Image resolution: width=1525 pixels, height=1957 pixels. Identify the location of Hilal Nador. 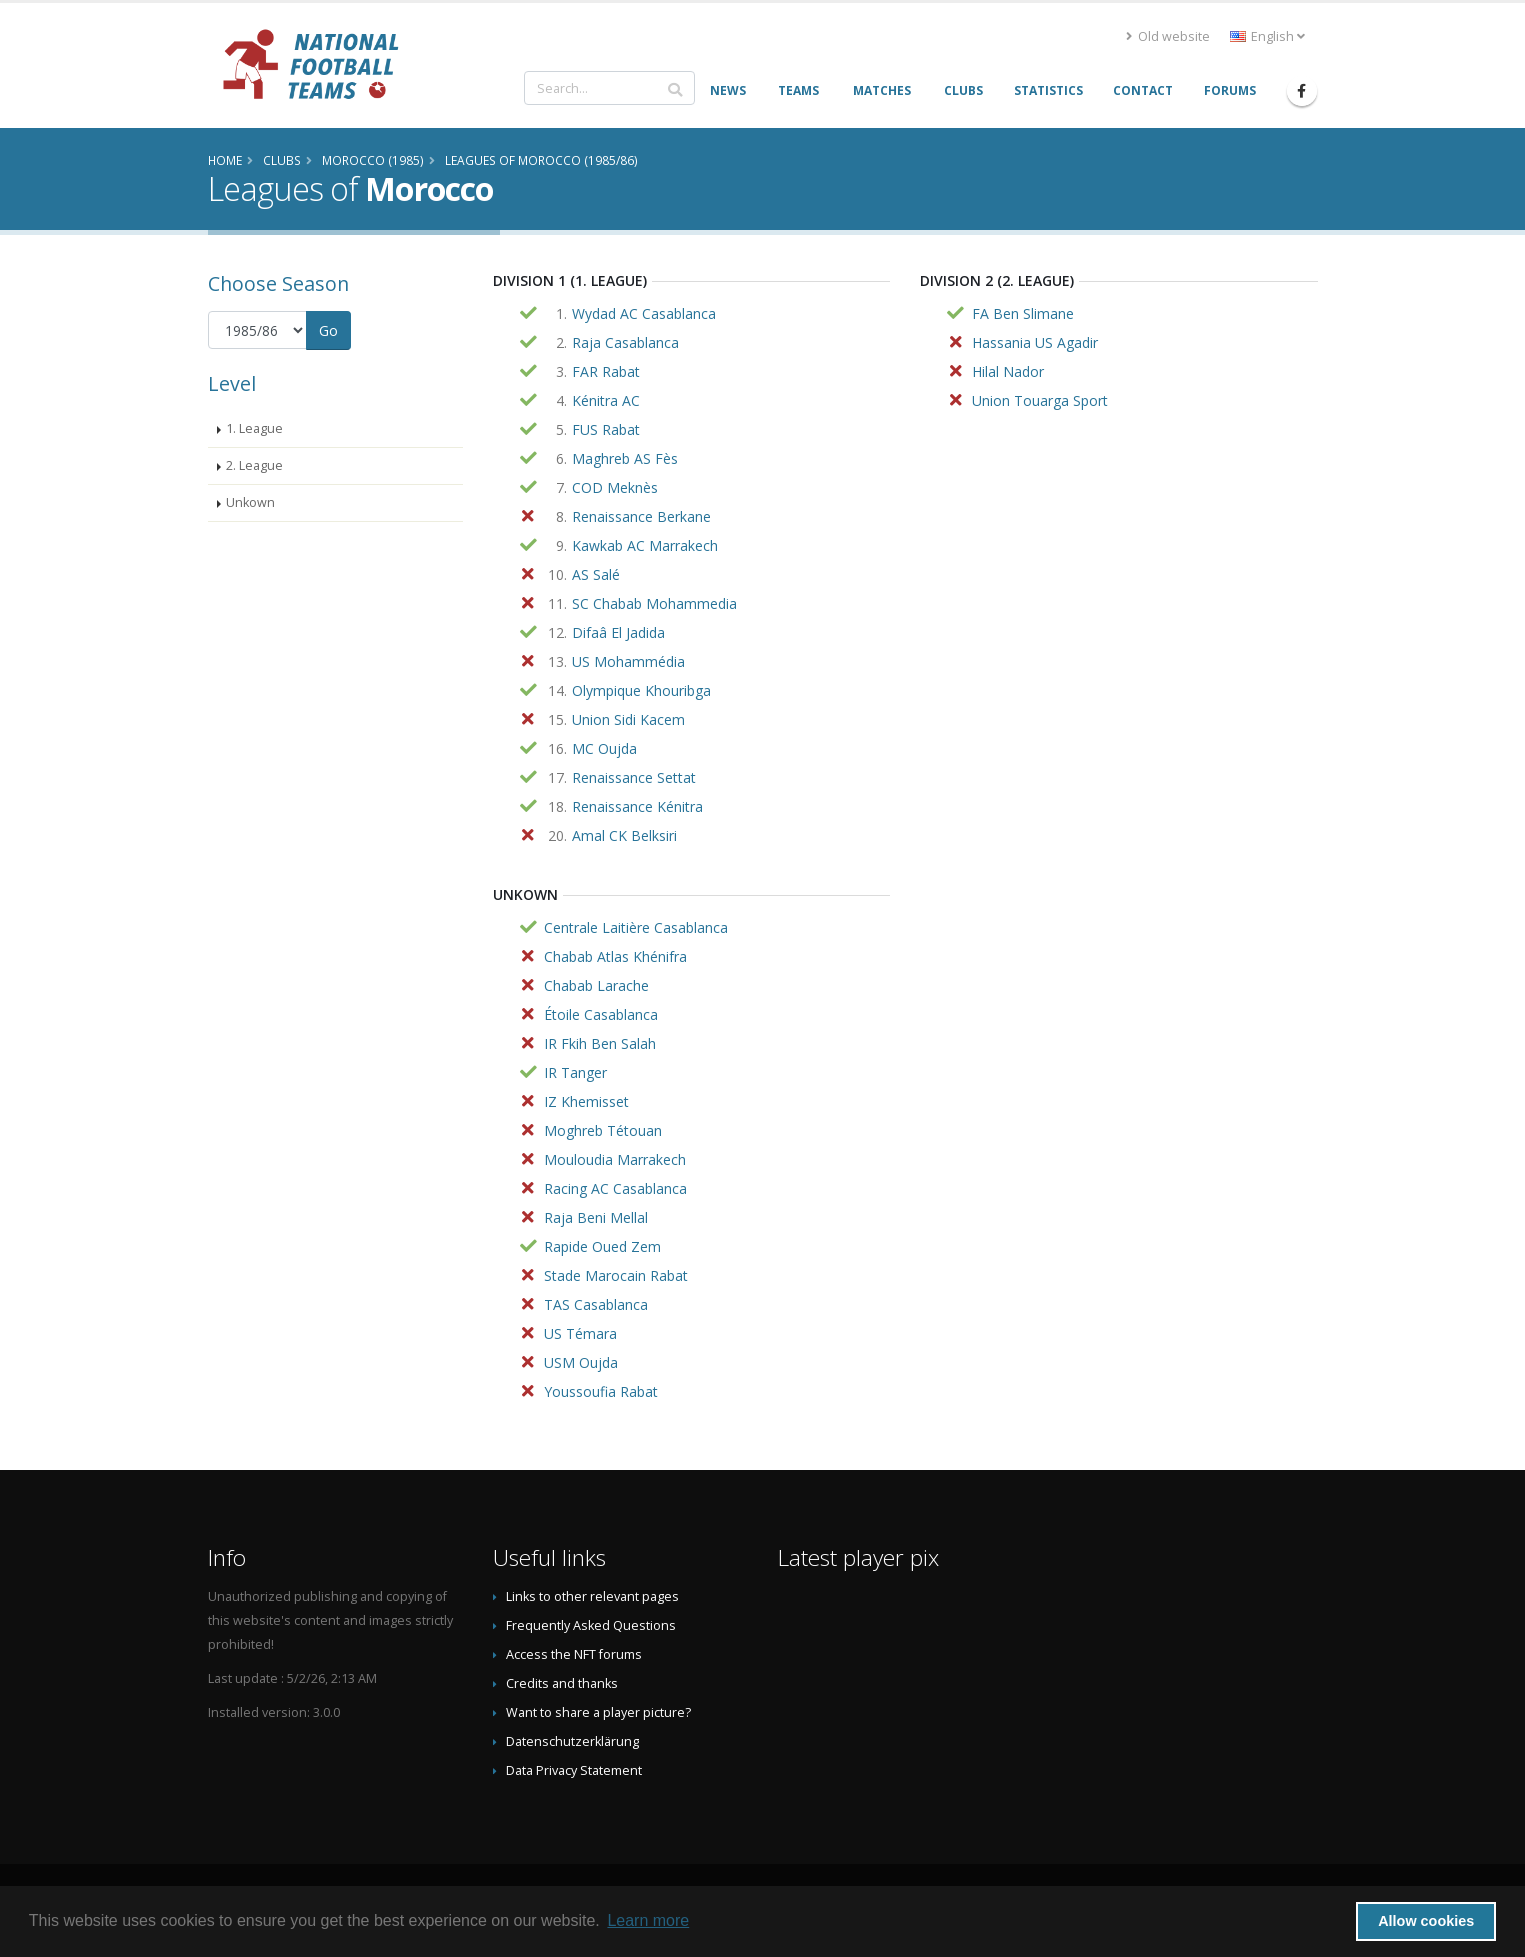
(1008, 371).